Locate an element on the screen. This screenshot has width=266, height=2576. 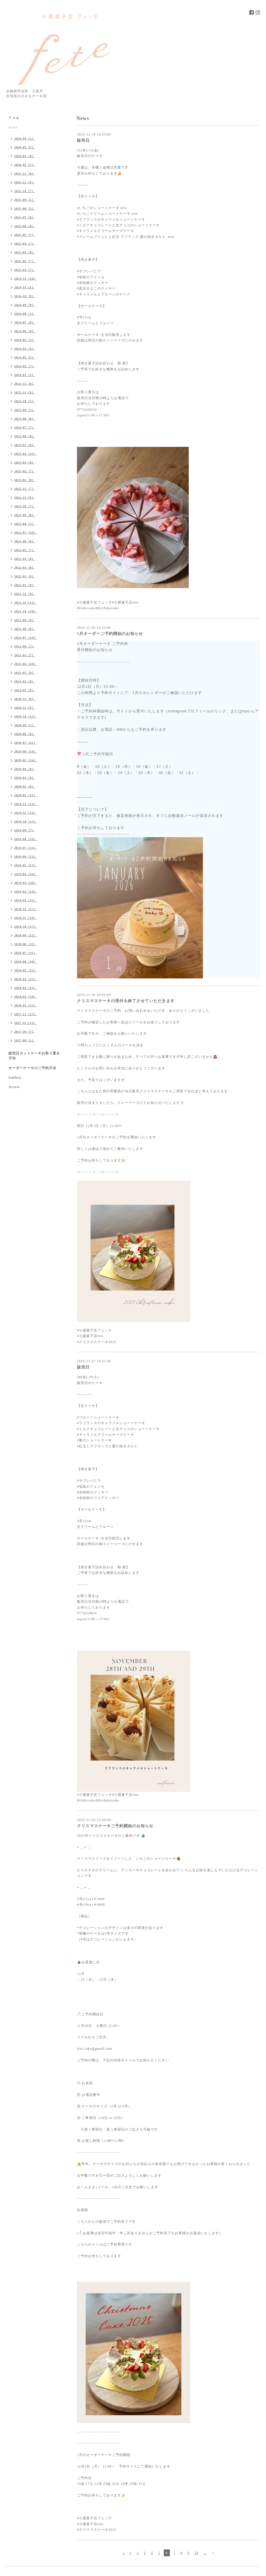
2025-06（8） is located at coordinates (24, 226).